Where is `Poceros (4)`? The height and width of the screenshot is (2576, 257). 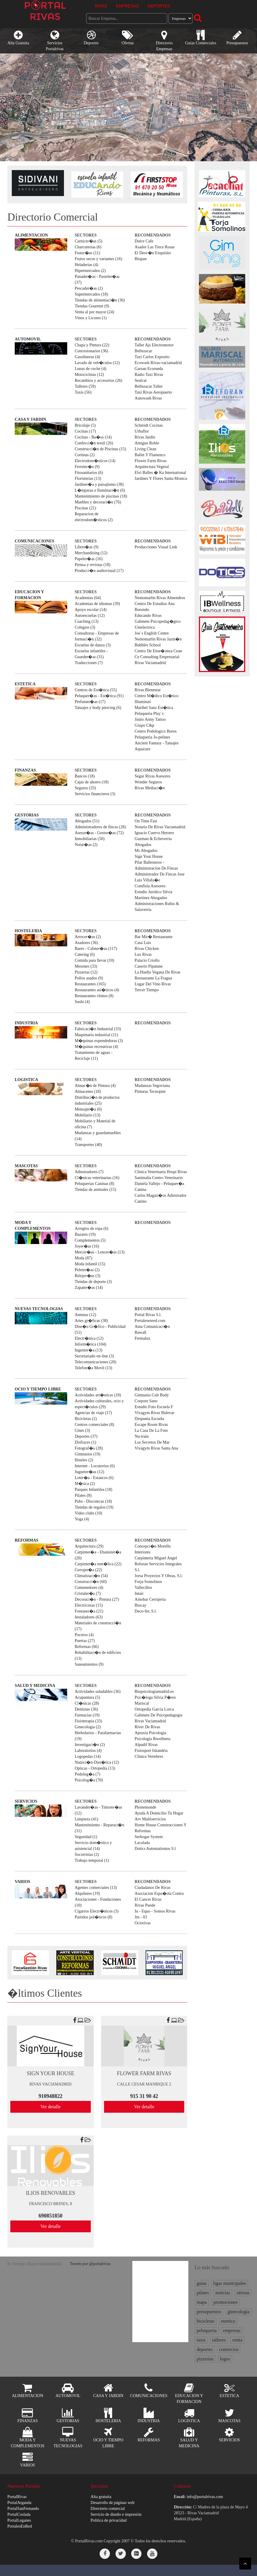
Poceros (4) is located at coordinates (84, 1635).